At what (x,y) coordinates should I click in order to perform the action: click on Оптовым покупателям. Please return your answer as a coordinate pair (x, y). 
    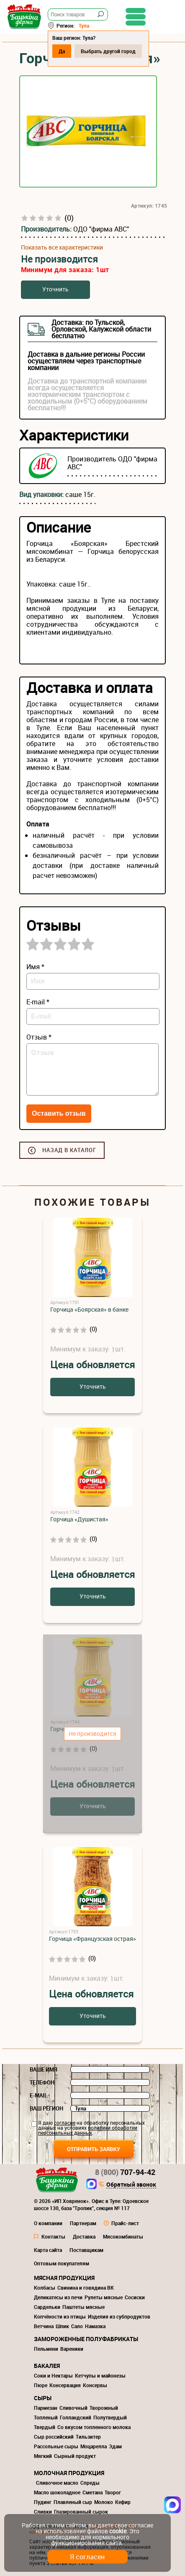
    Looking at the image, I should click on (61, 2263).